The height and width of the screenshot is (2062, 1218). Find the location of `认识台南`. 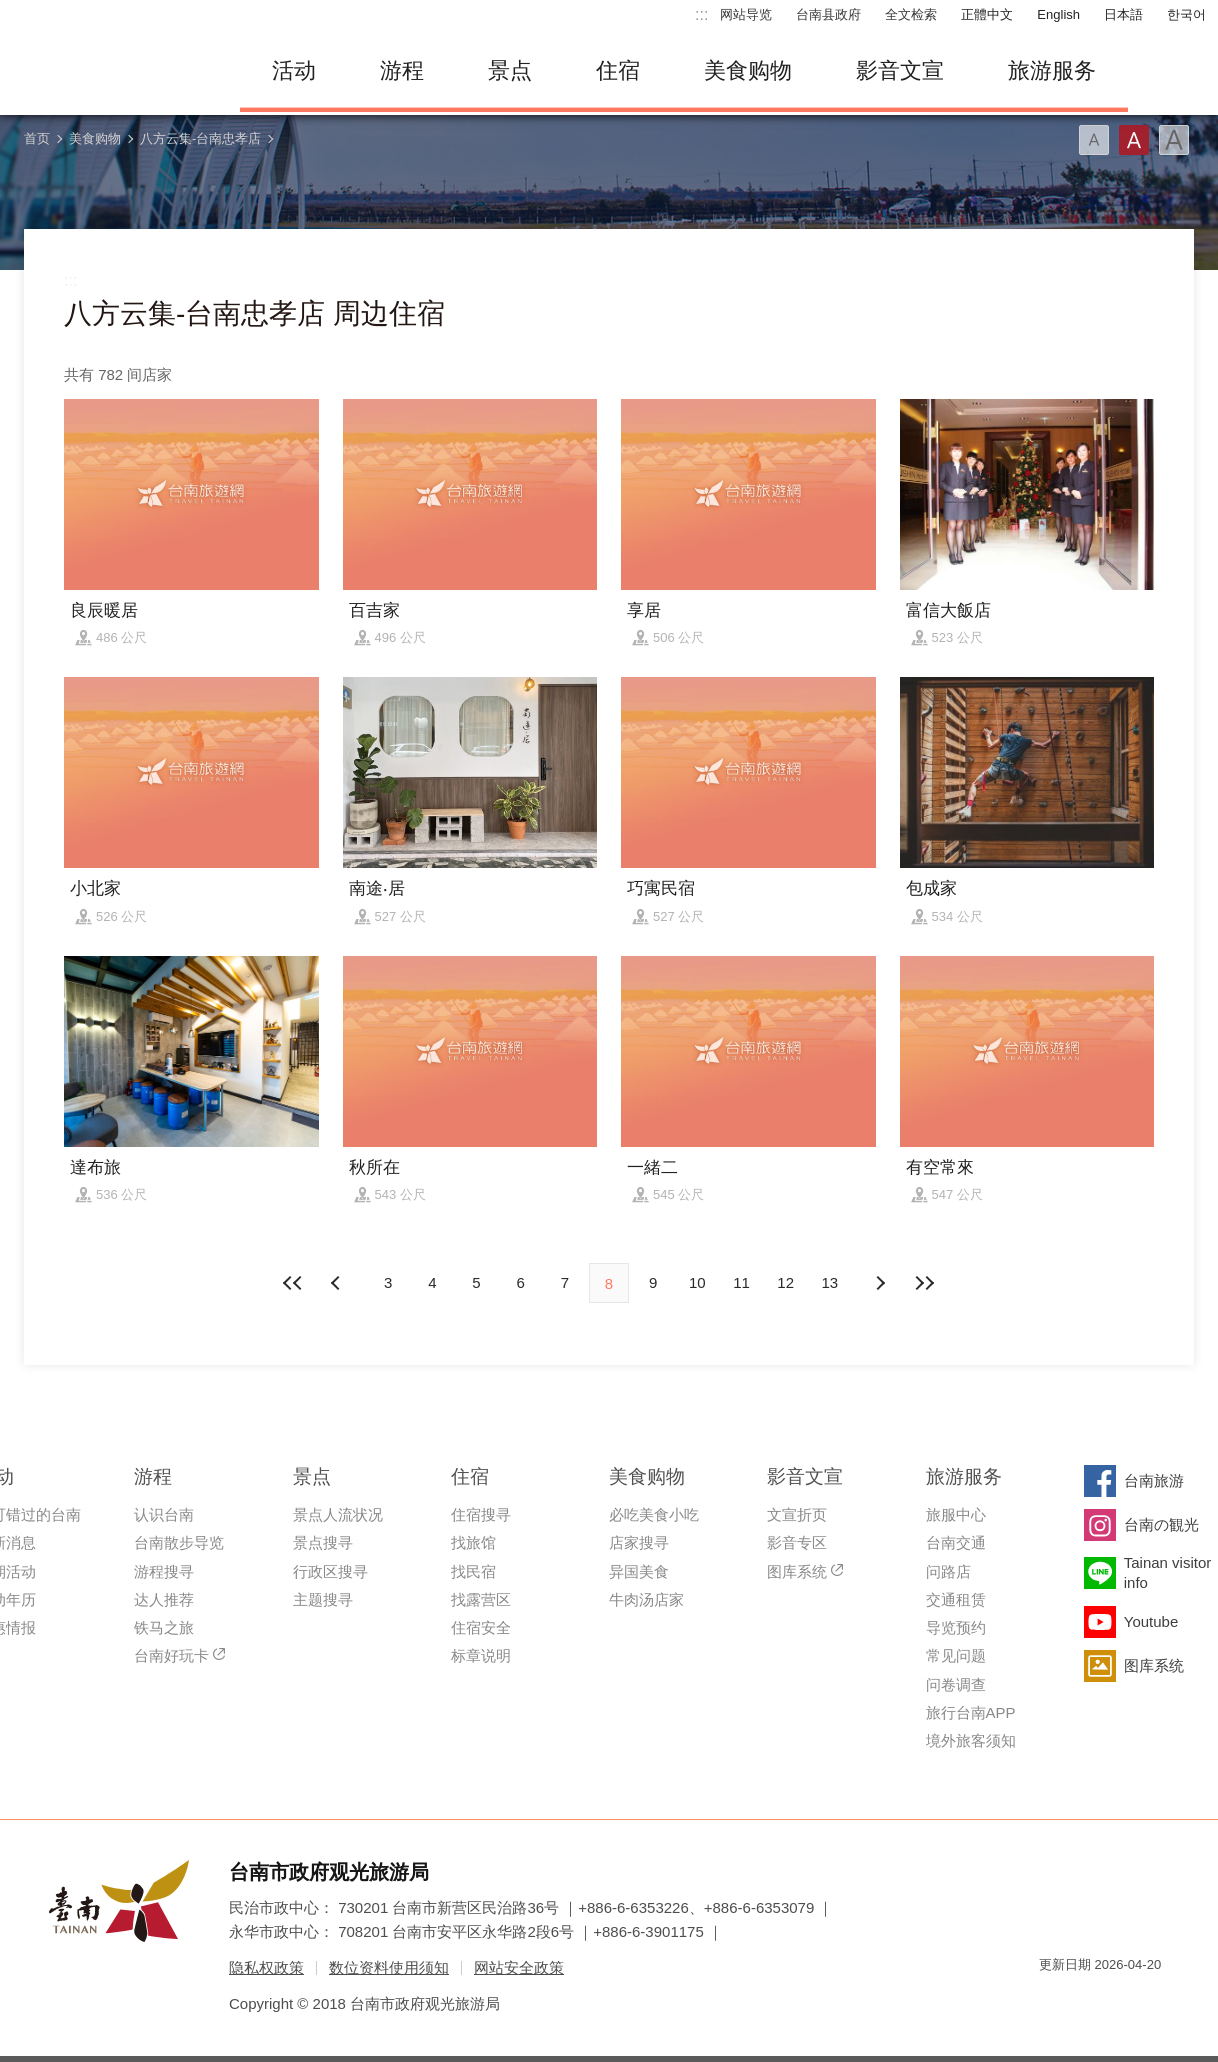

认识台南 is located at coordinates (164, 1514).